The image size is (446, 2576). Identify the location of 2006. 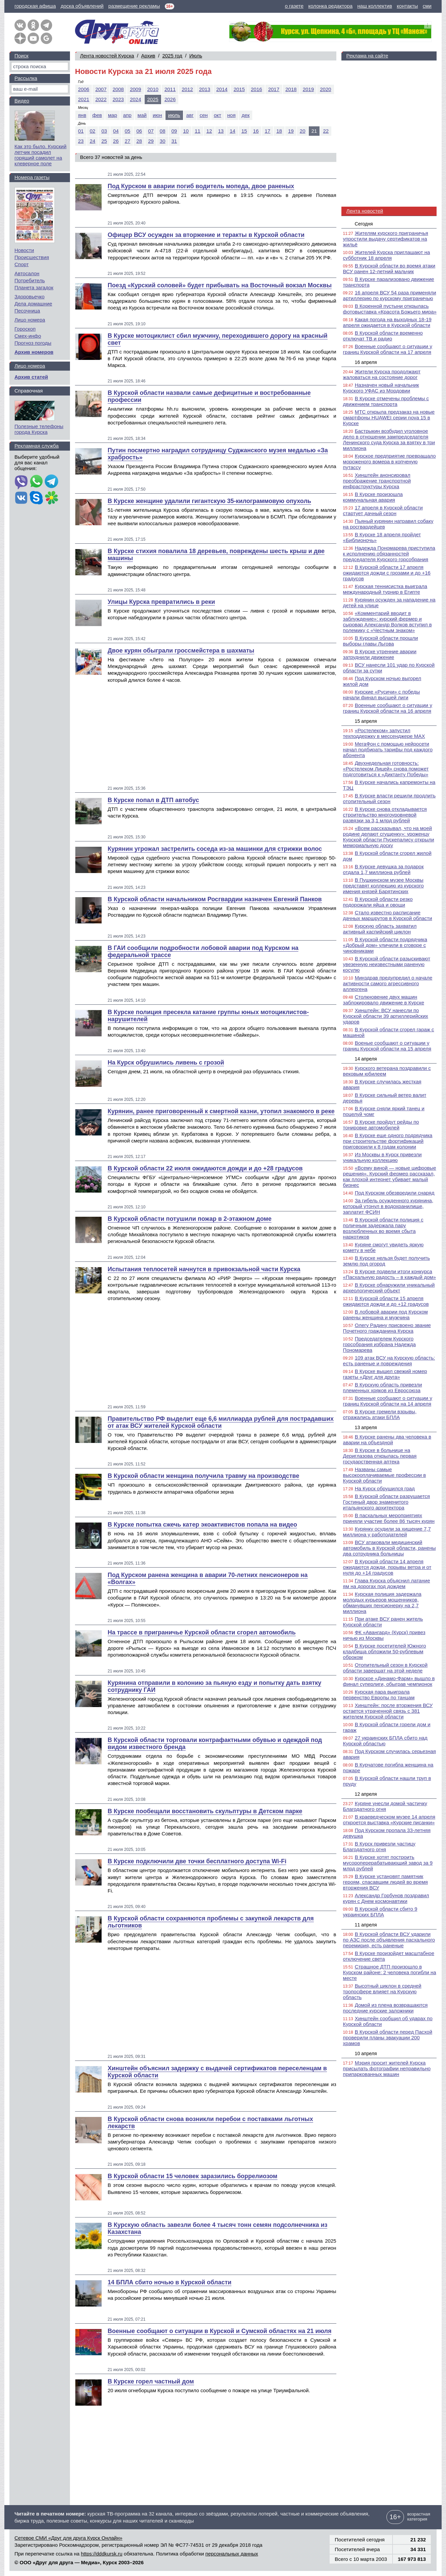
(83, 89).